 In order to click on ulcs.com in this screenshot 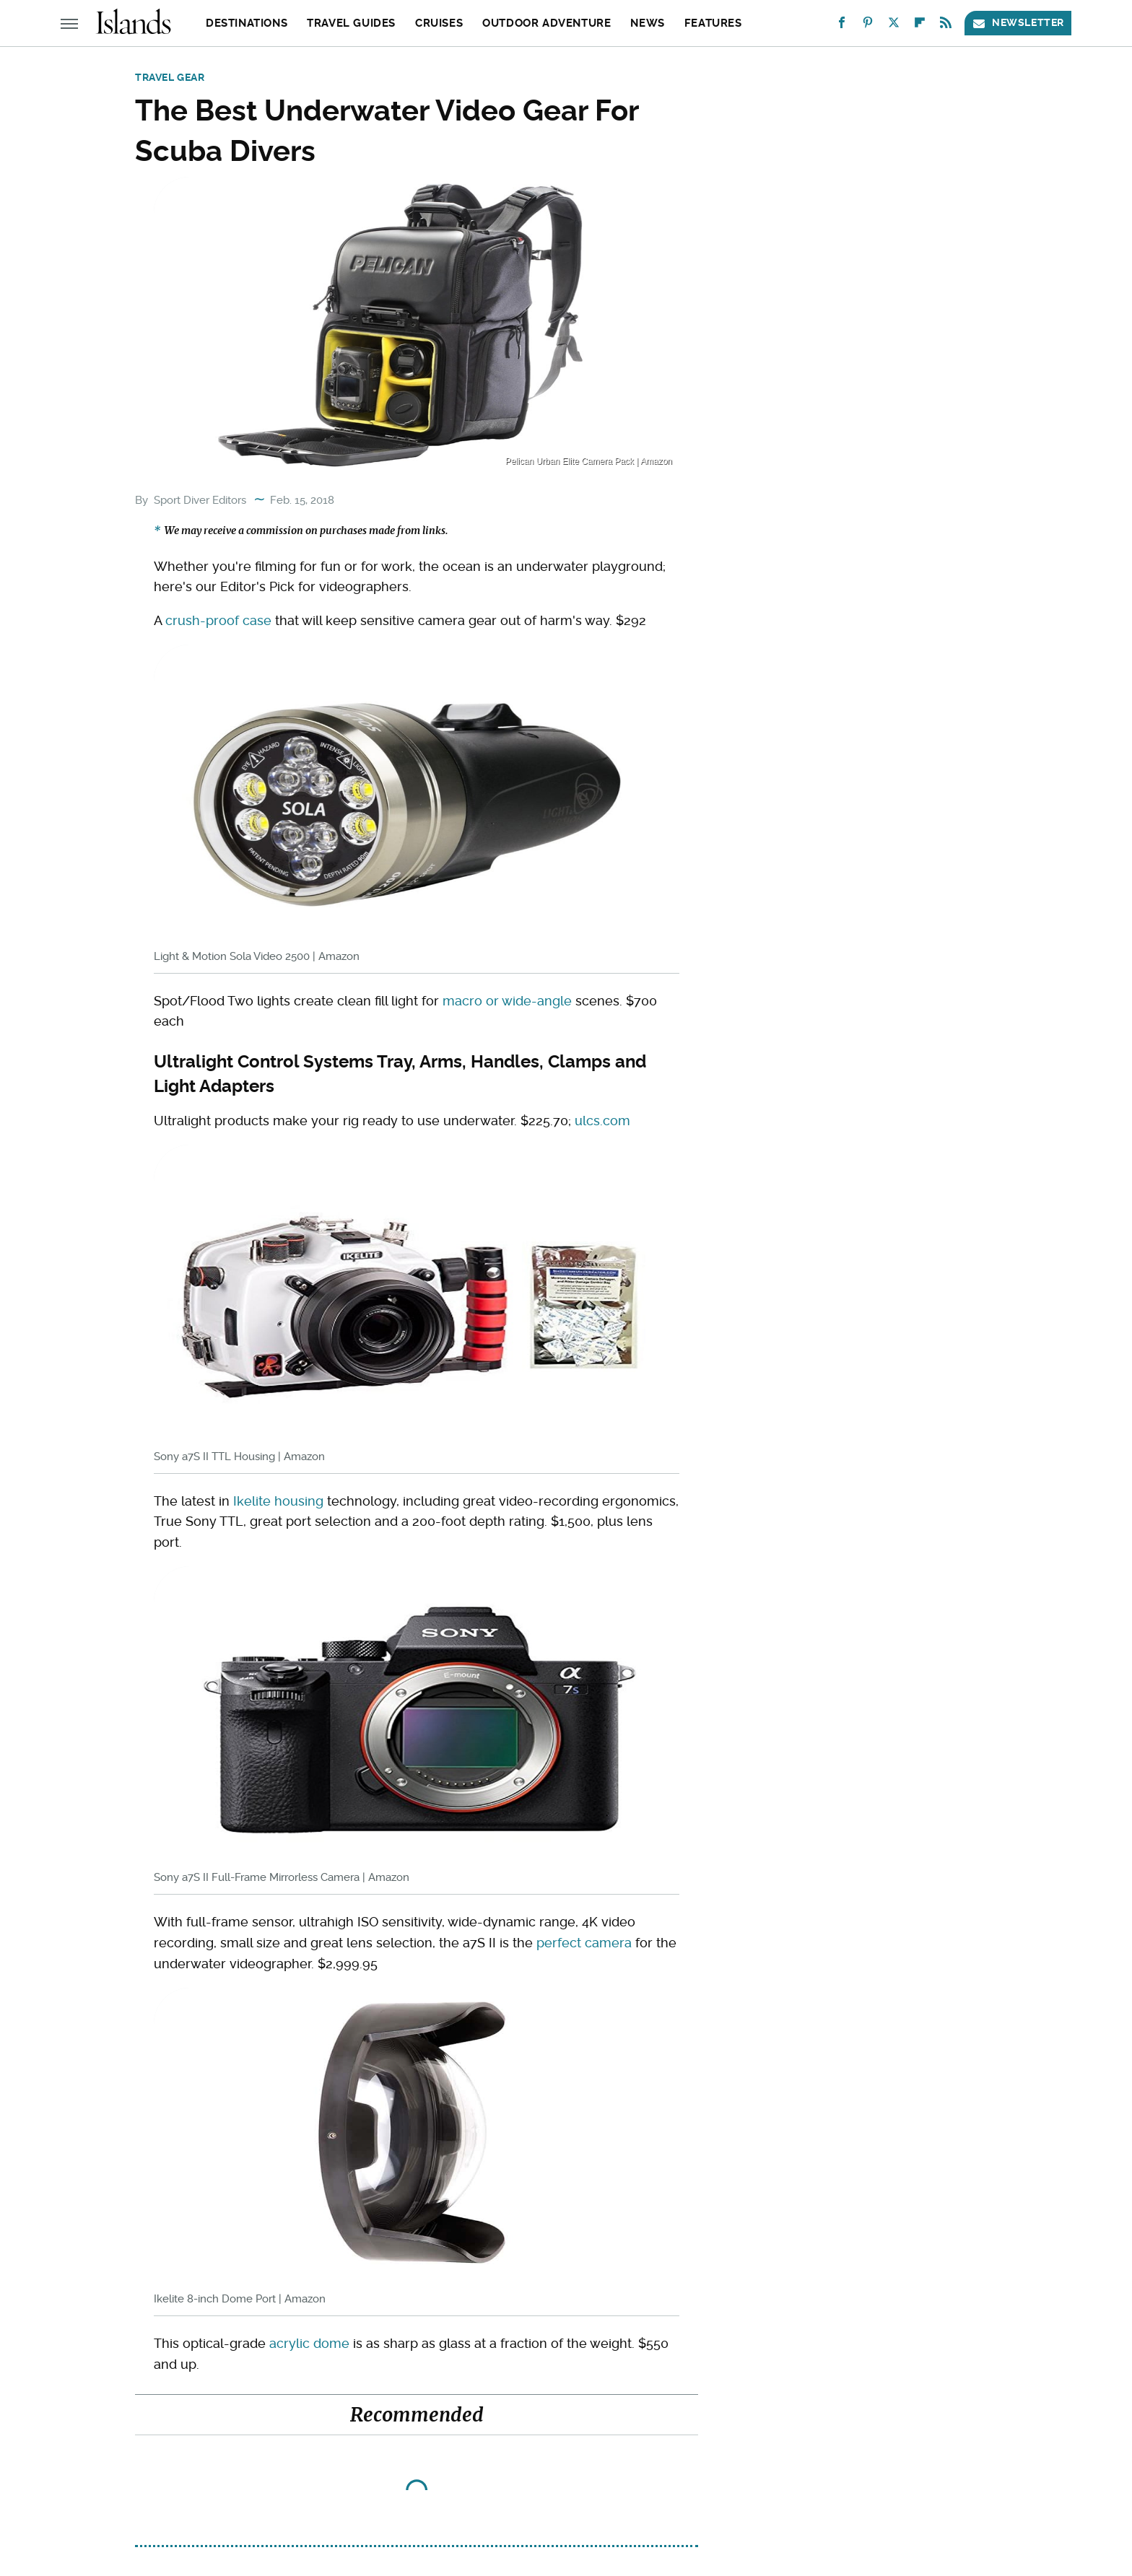, I will do `click(602, 1120)`.